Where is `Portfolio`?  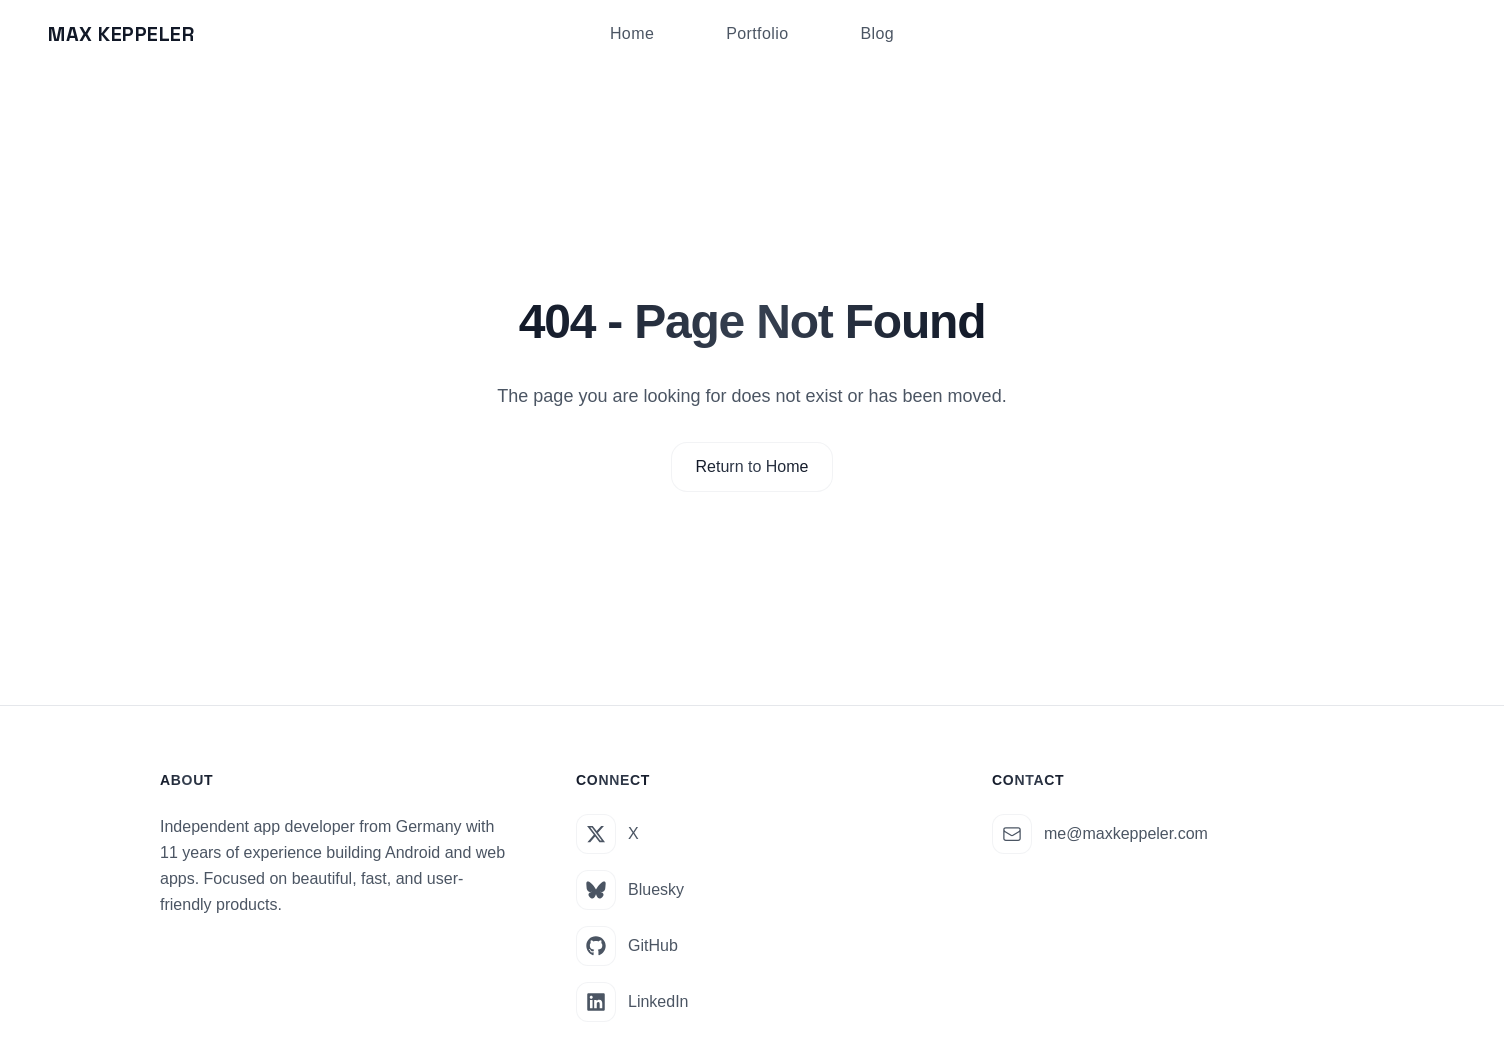 Portfolio is located at coordinates (757, 33).